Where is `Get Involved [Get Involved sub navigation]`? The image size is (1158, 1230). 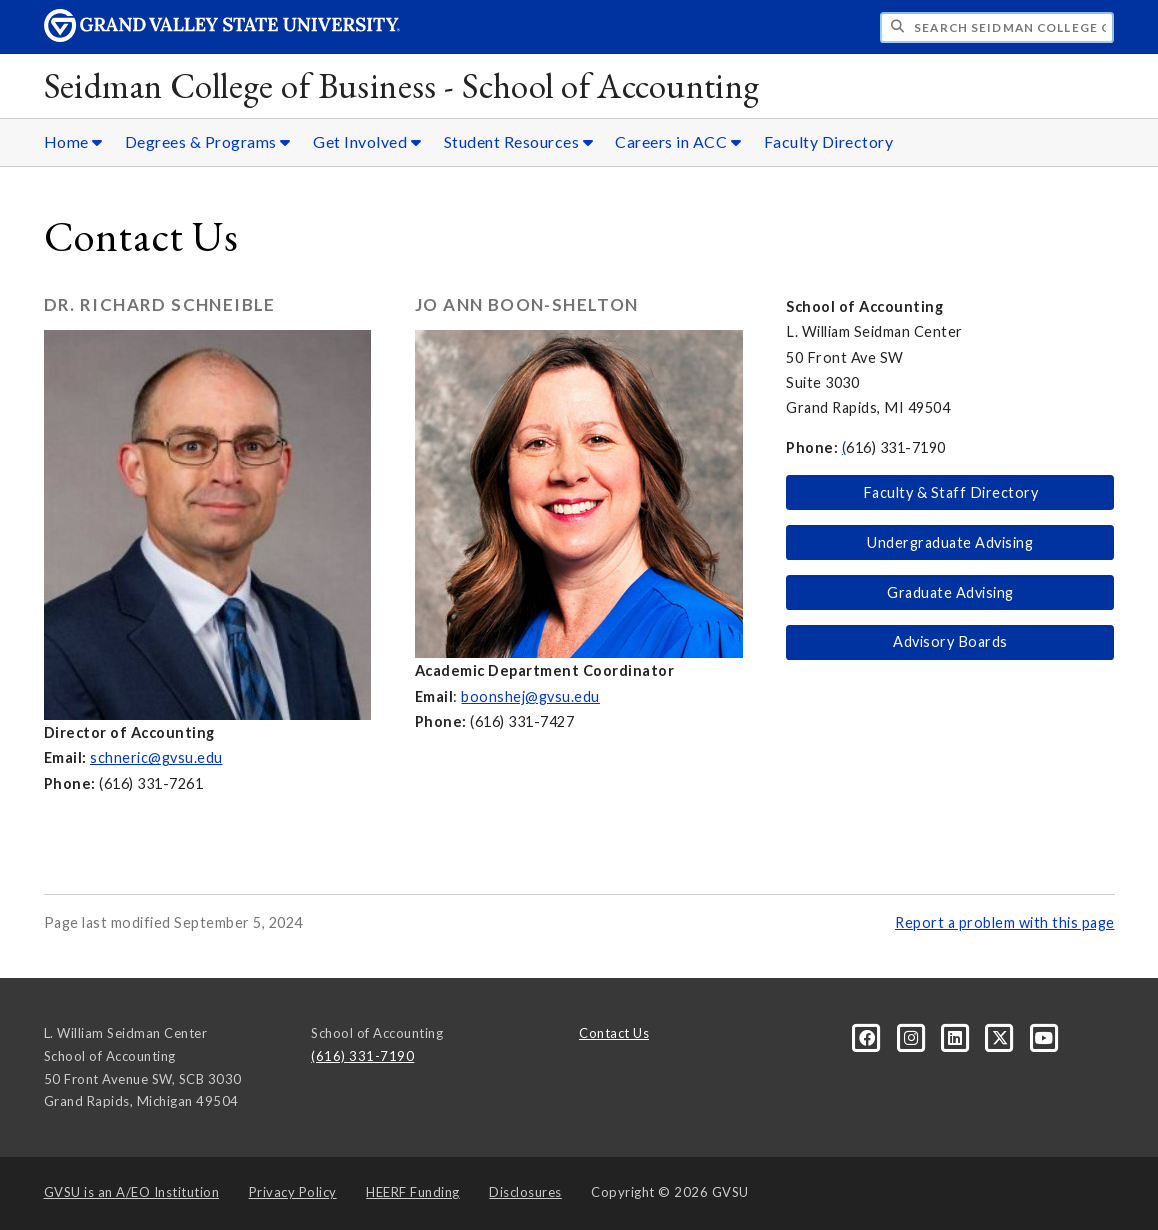 Get Involved [Get Involved sub navigation] is located at coordinates (367, 141).